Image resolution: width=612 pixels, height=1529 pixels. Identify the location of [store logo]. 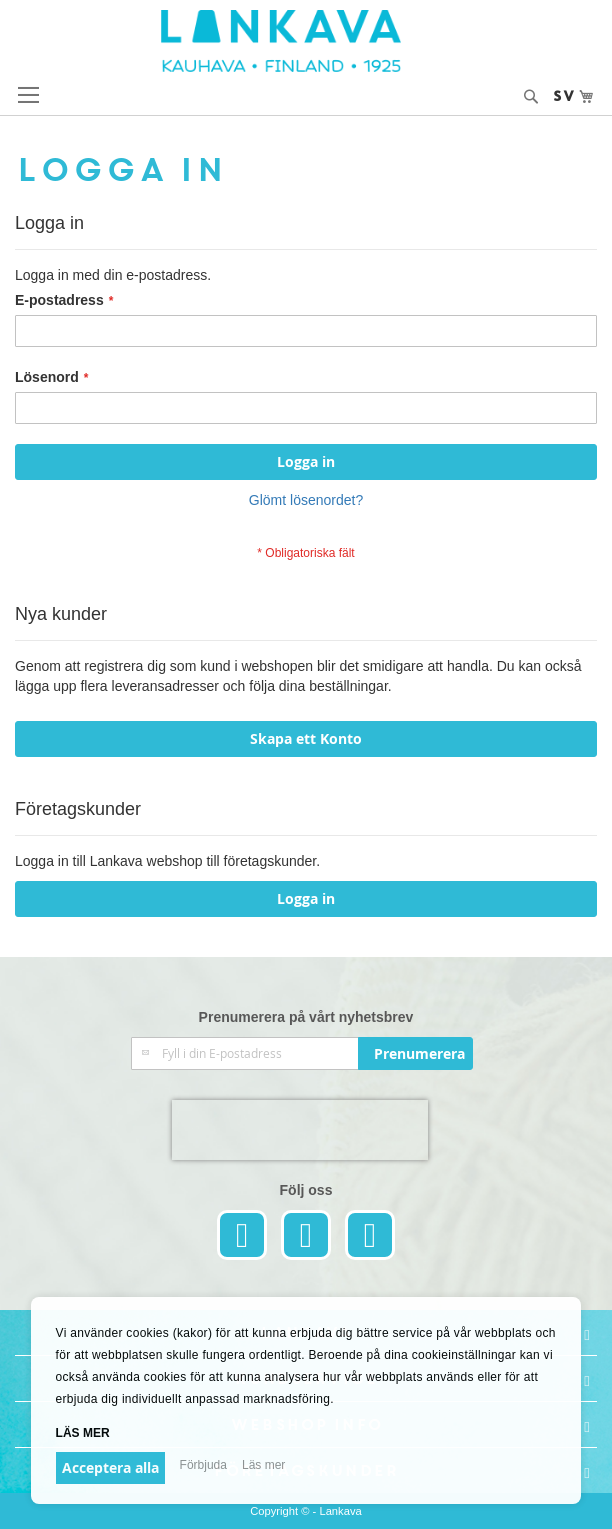
(306, 41).